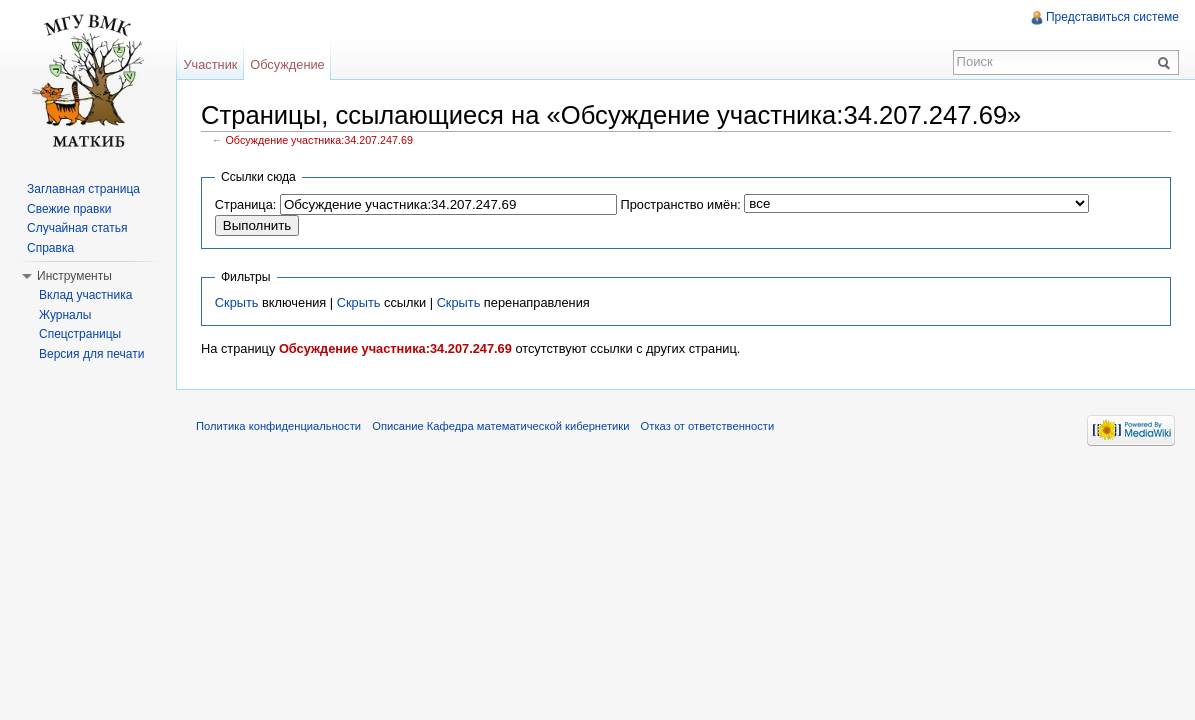 This screenshot has height=720, width=1195. Describe the element at coordinates (65, 315) in the screenshot. I see `Журналы` at that location.